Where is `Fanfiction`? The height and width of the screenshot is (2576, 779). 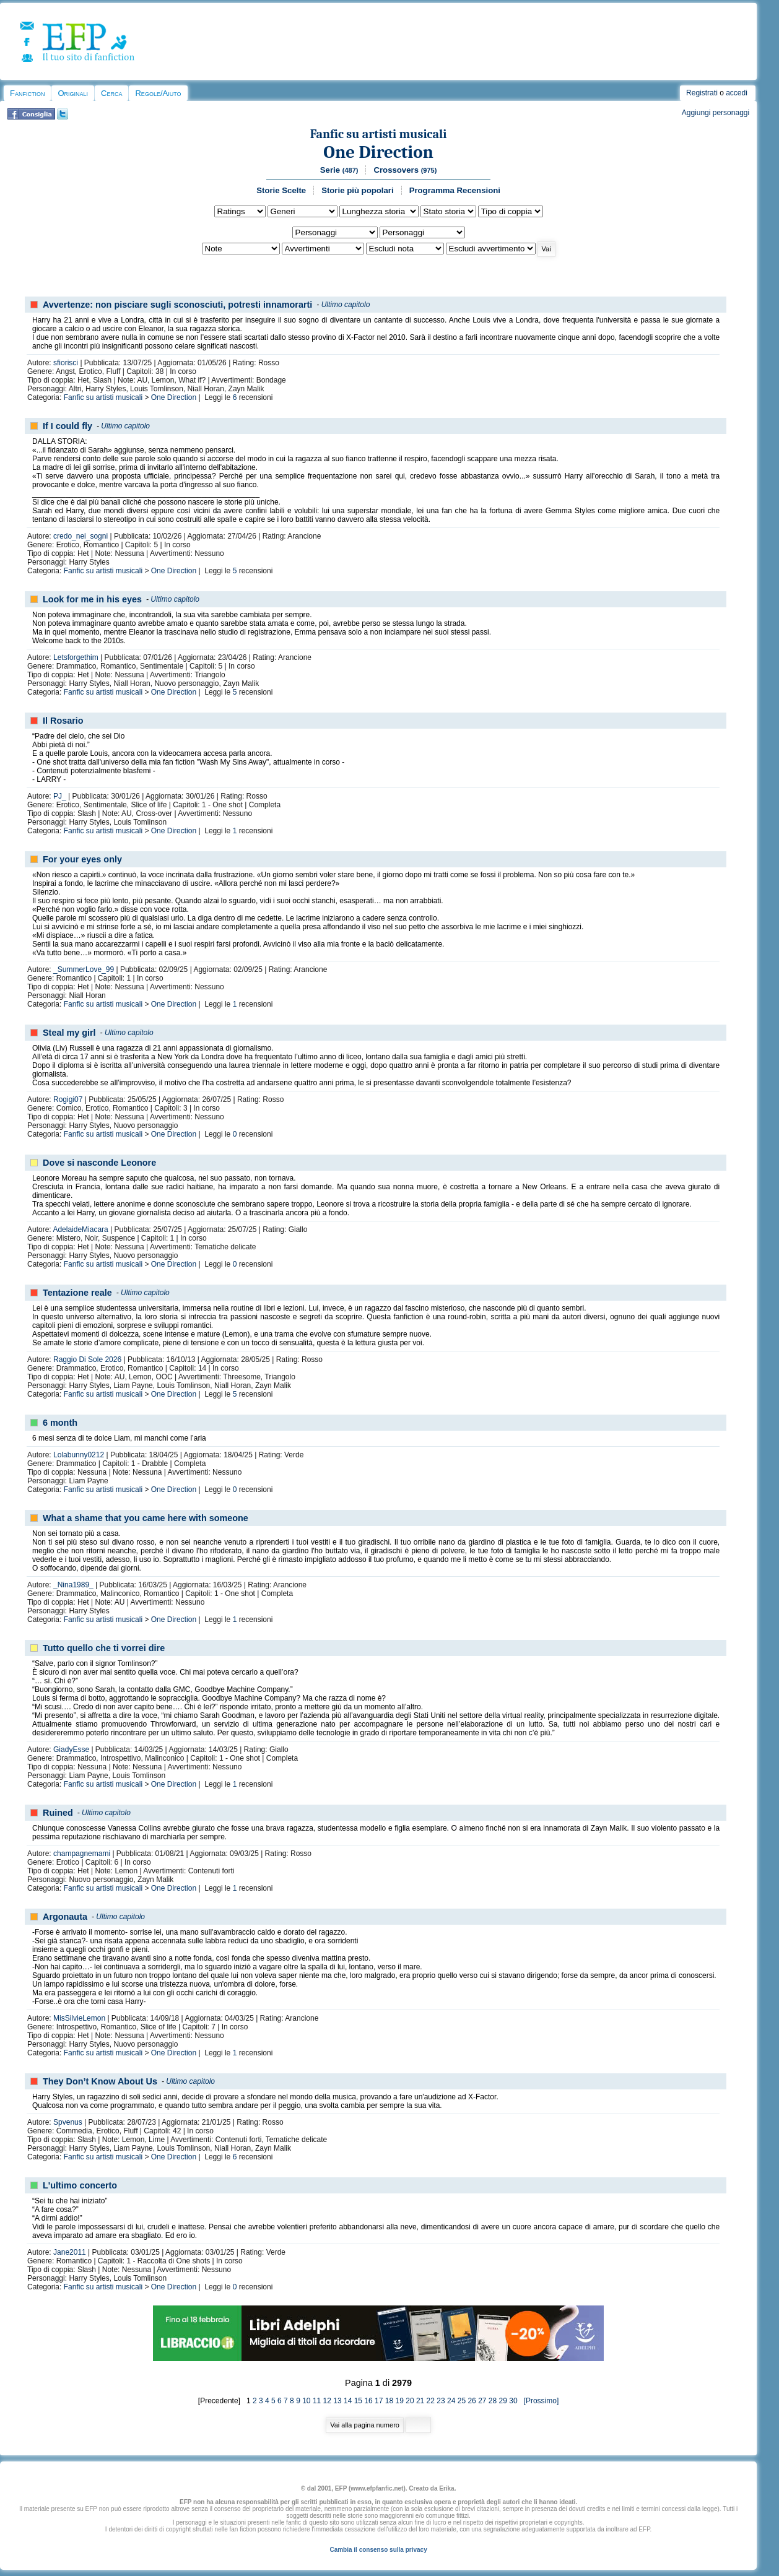
Fanfiction is located at coordinates (27, 93).